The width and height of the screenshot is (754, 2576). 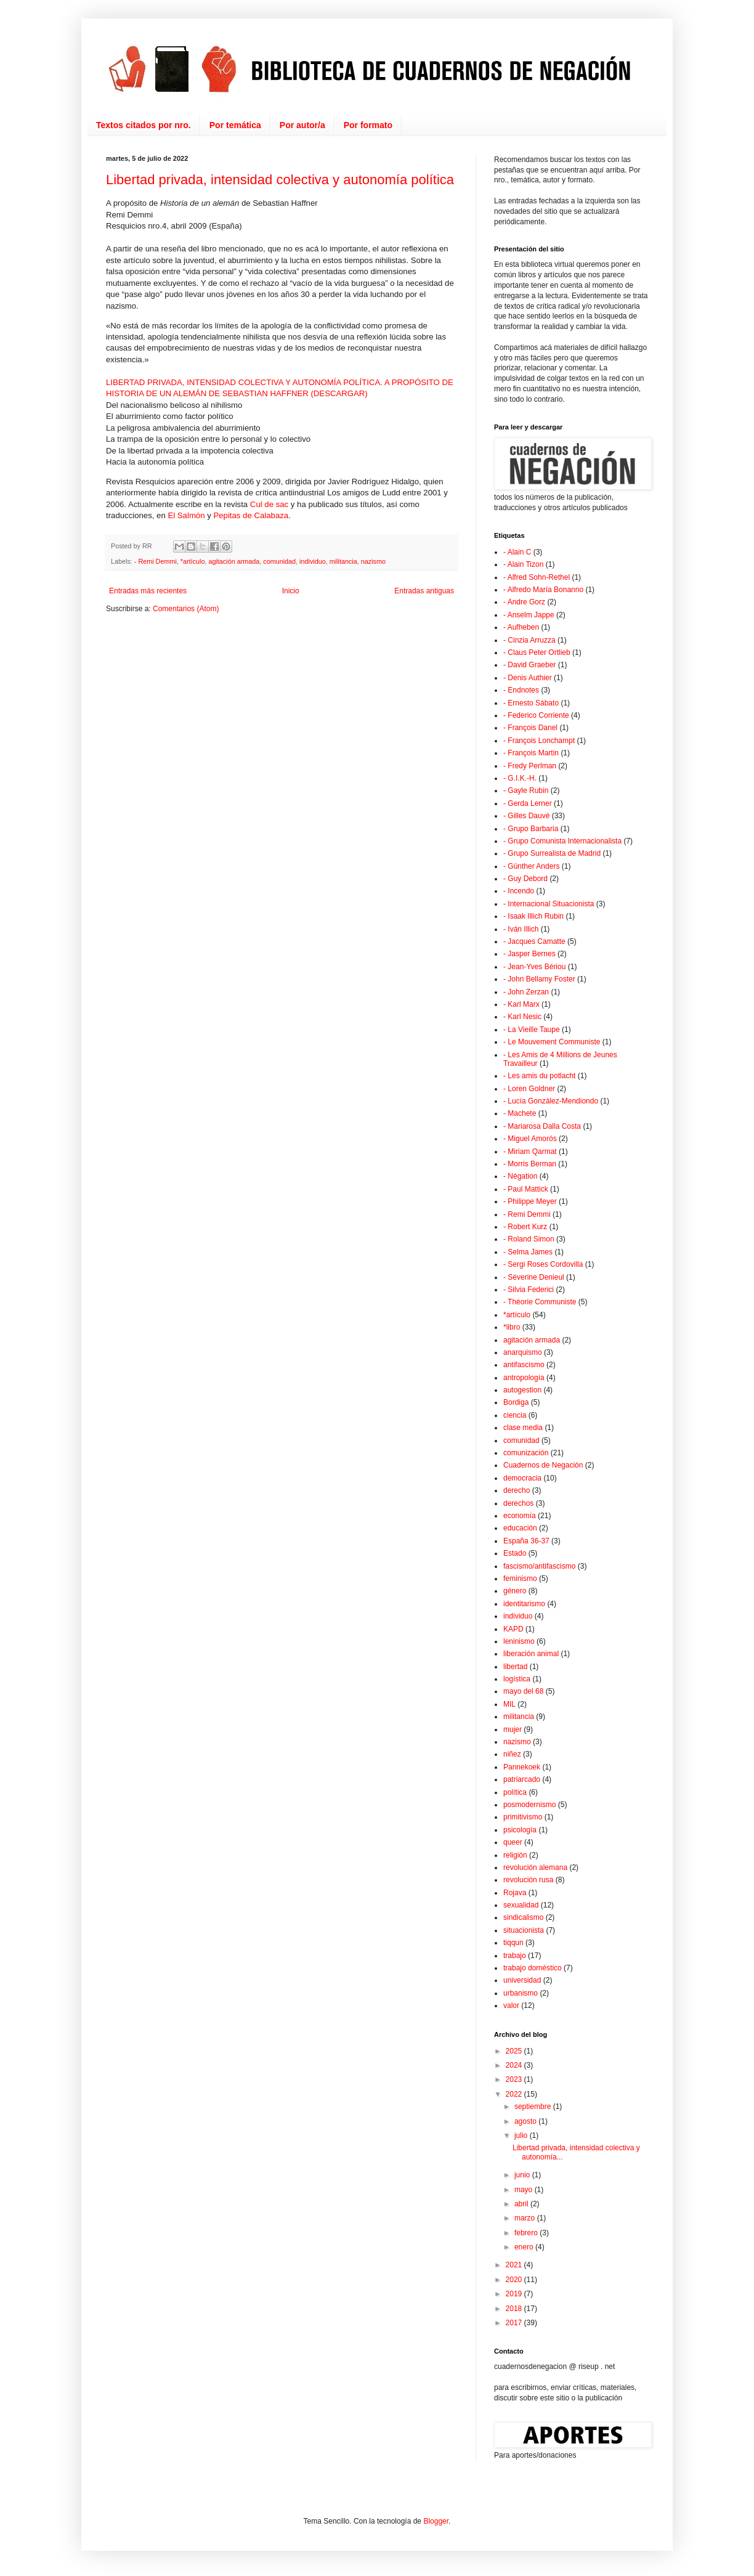 I want to click on - Incendo, so click(x=518, y=891).